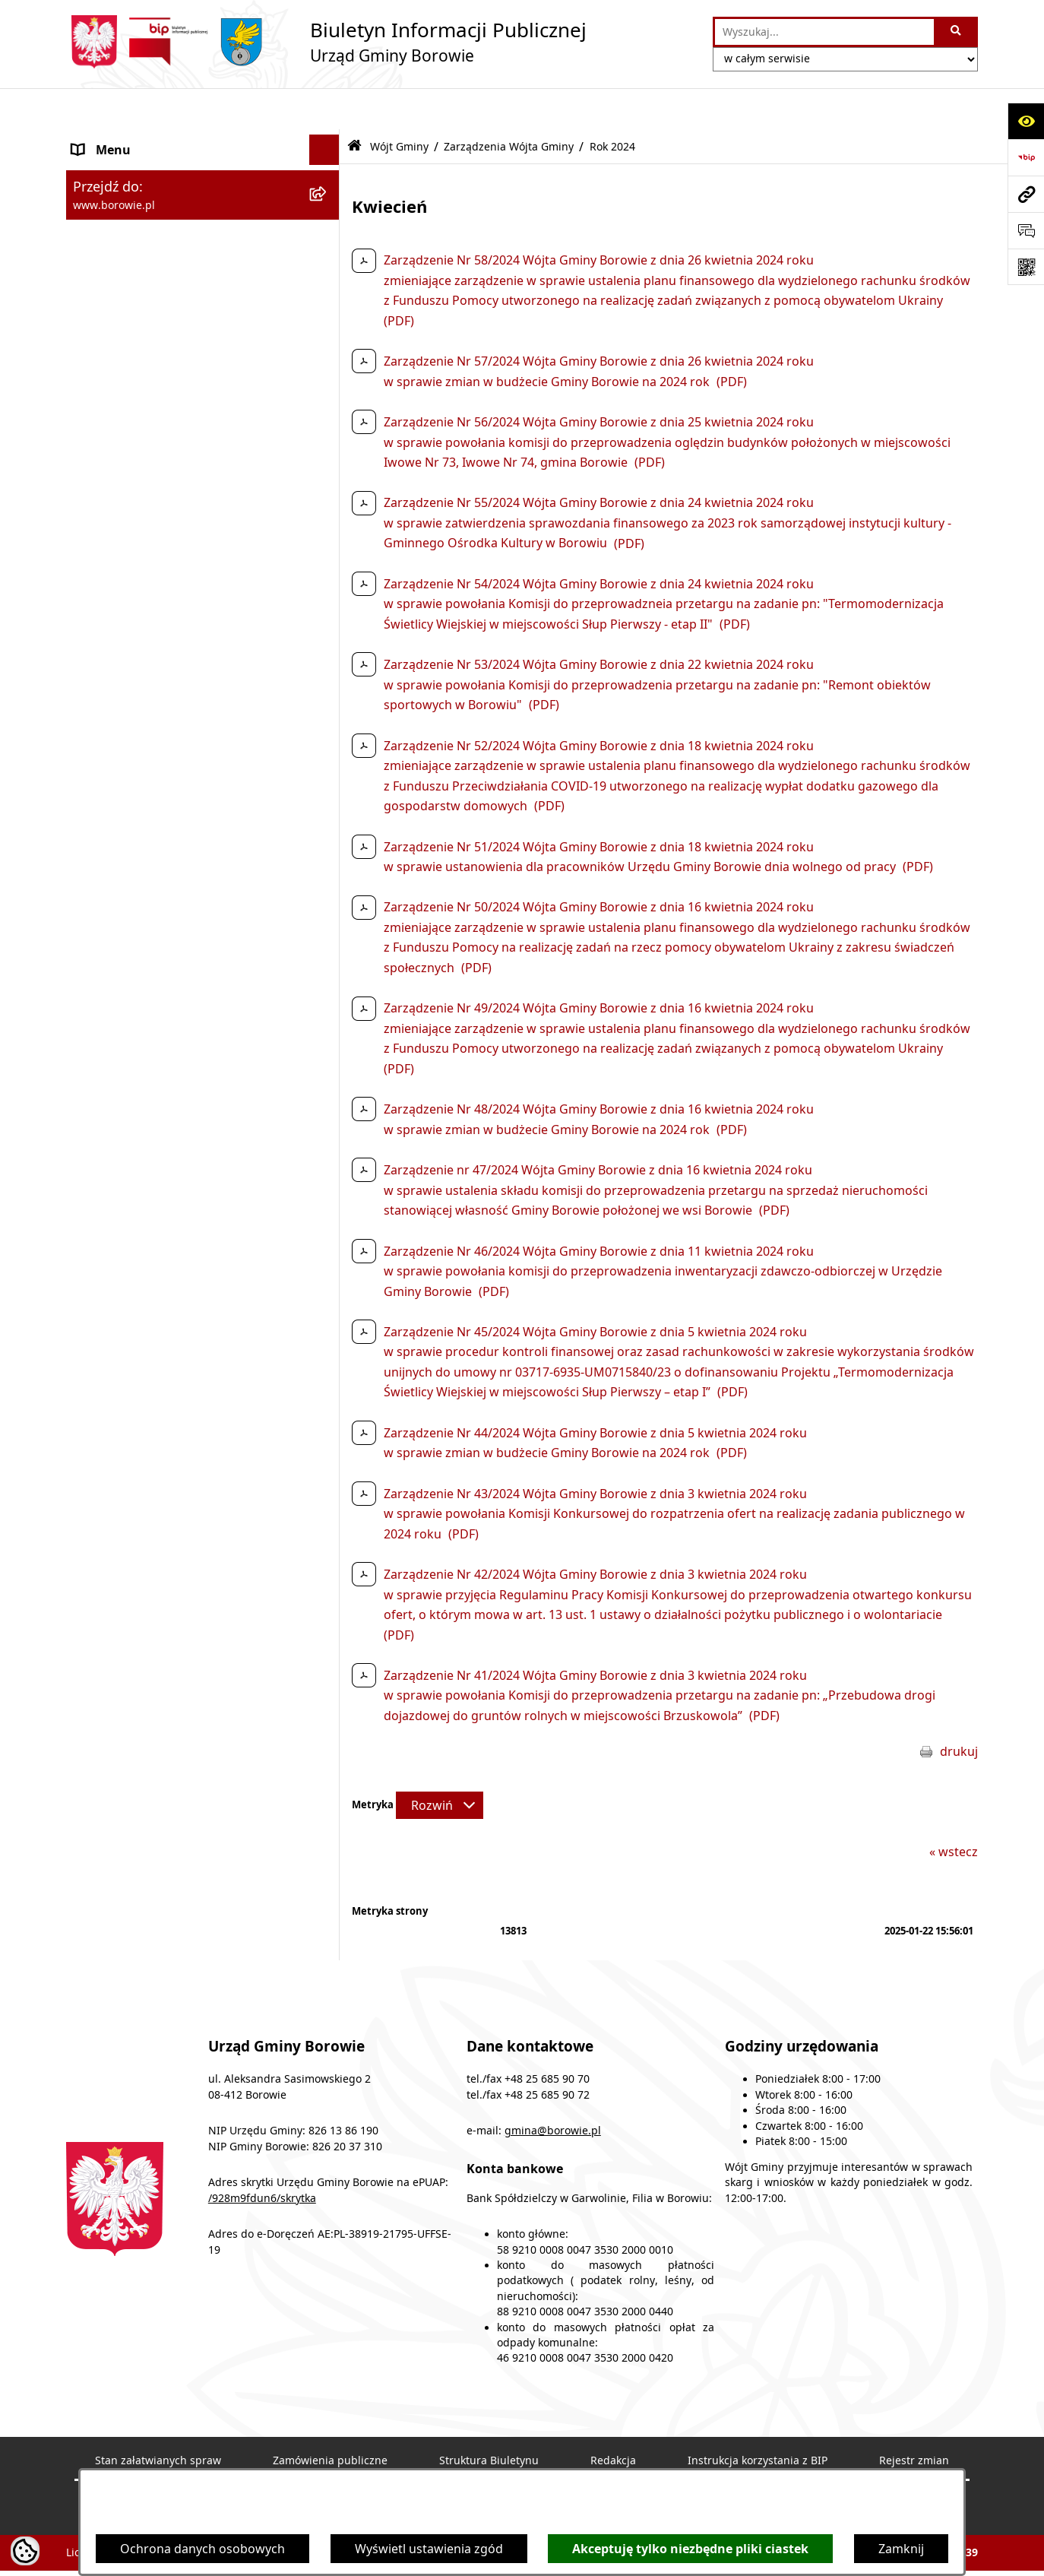 This screenshot has width=1044, height=2576. I want to click on [Przejdź do strony: www.borowie.pl], so click(1026, 194).